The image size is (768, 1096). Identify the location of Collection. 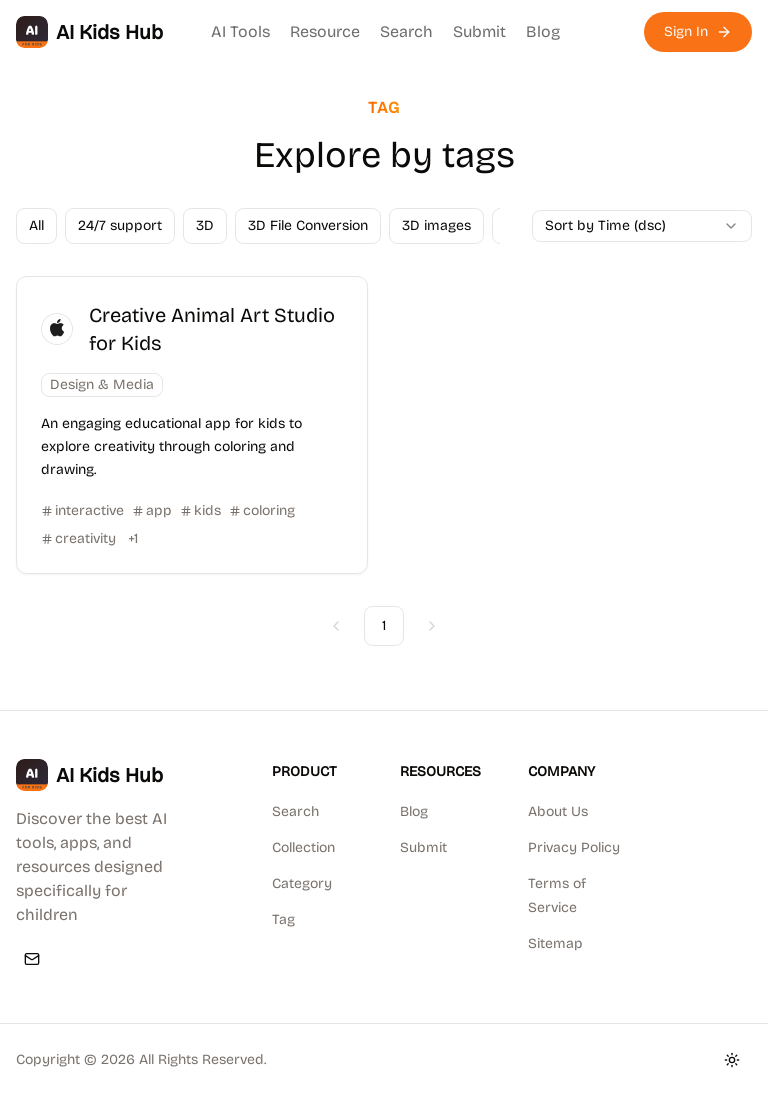
(303, 847).